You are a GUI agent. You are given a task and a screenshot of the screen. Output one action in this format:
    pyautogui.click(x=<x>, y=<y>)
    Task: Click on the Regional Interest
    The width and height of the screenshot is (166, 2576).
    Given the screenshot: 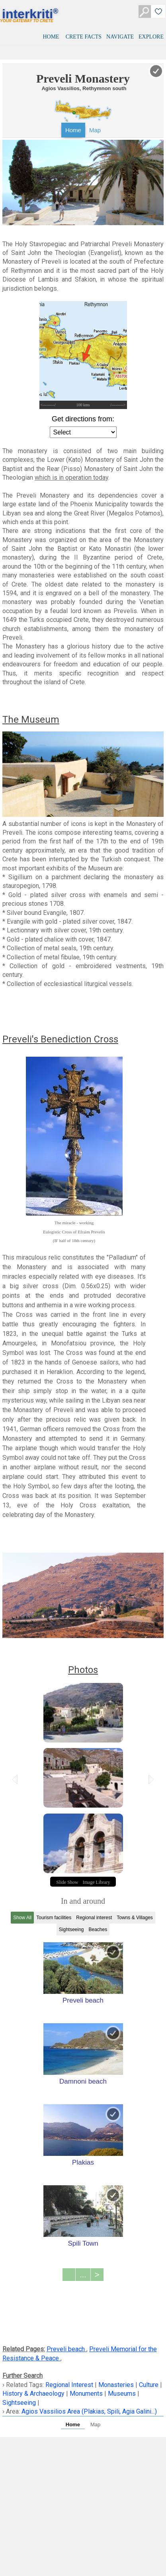 What is the action you would take?
    pyautogui.click(x=70, y=2385)
    